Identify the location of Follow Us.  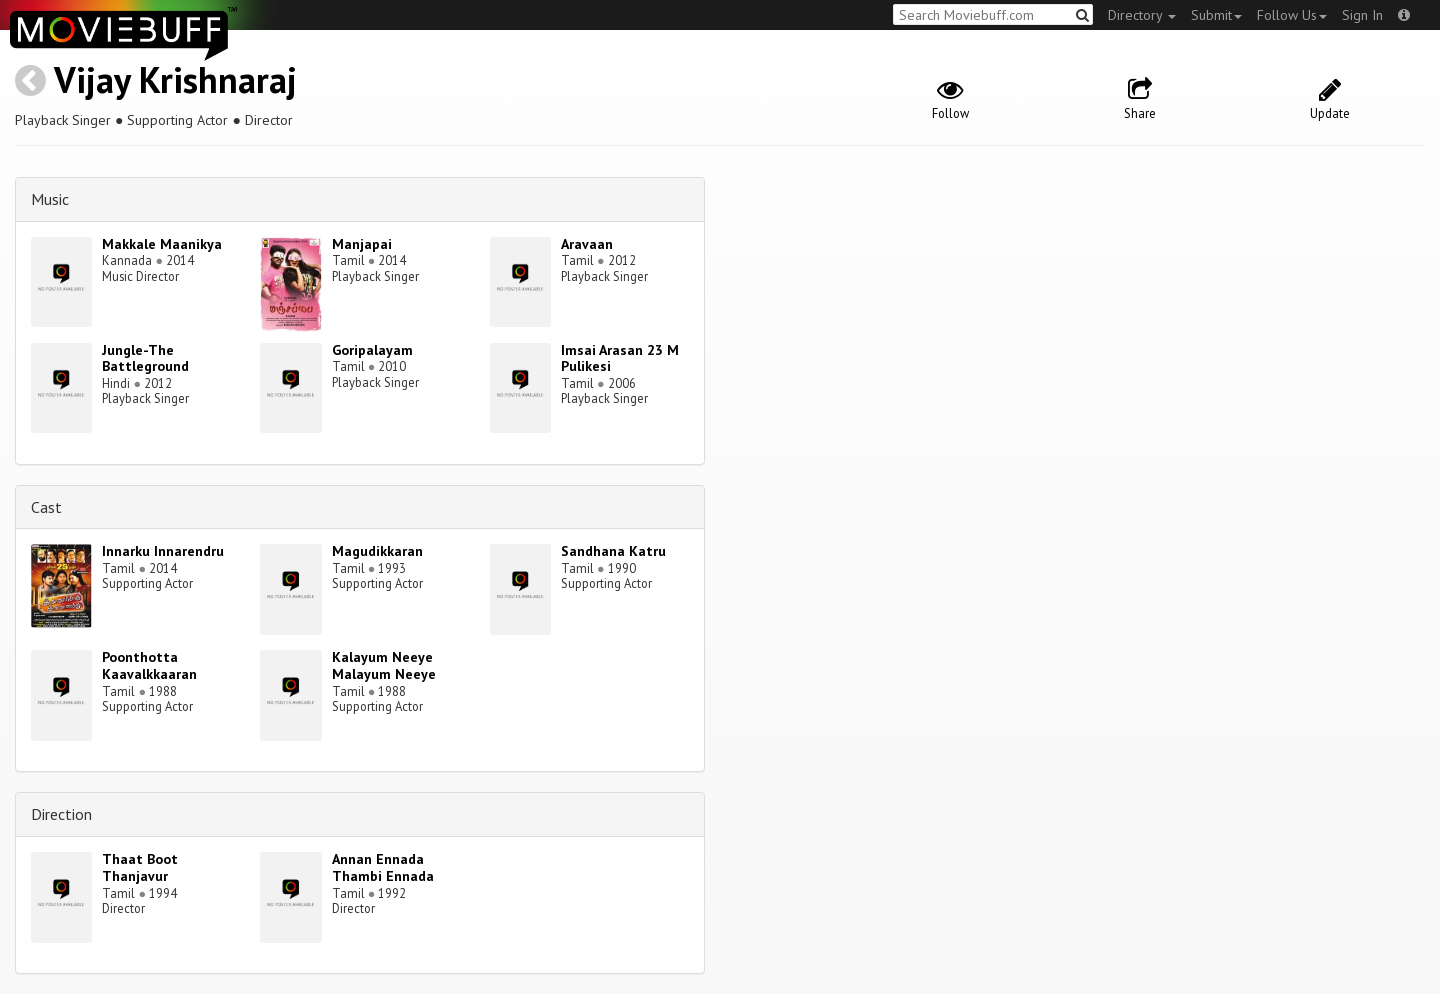
(1292, 15).